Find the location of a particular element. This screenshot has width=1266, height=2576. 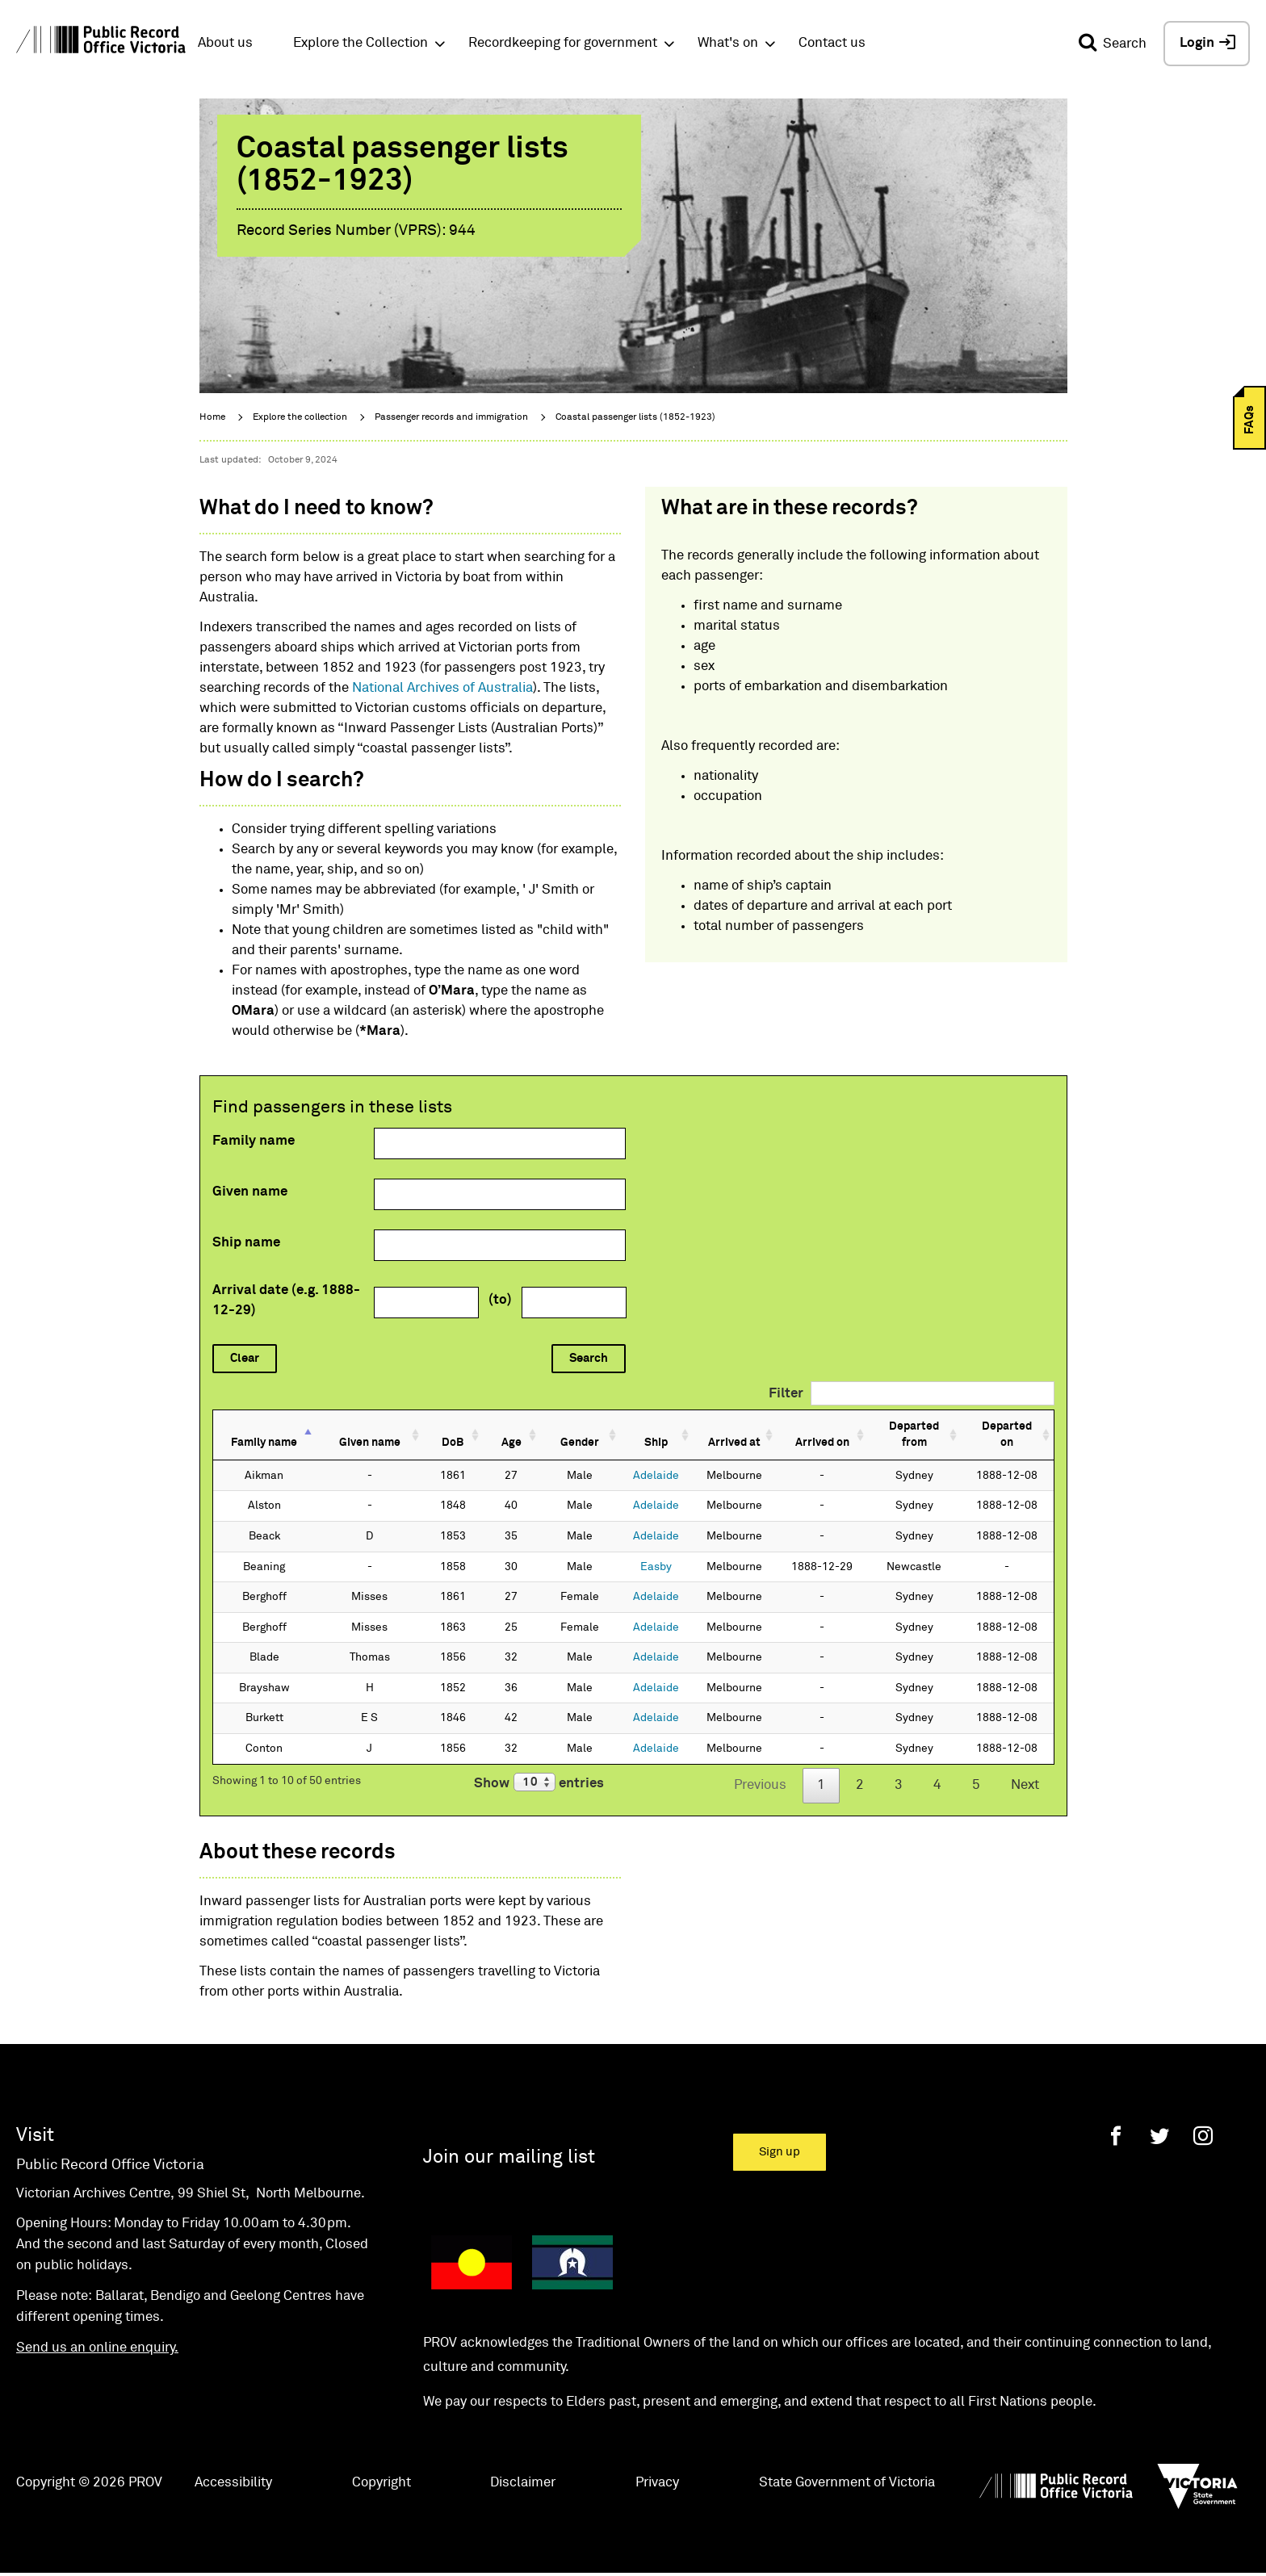

Home is located at coordinates (212, 417).